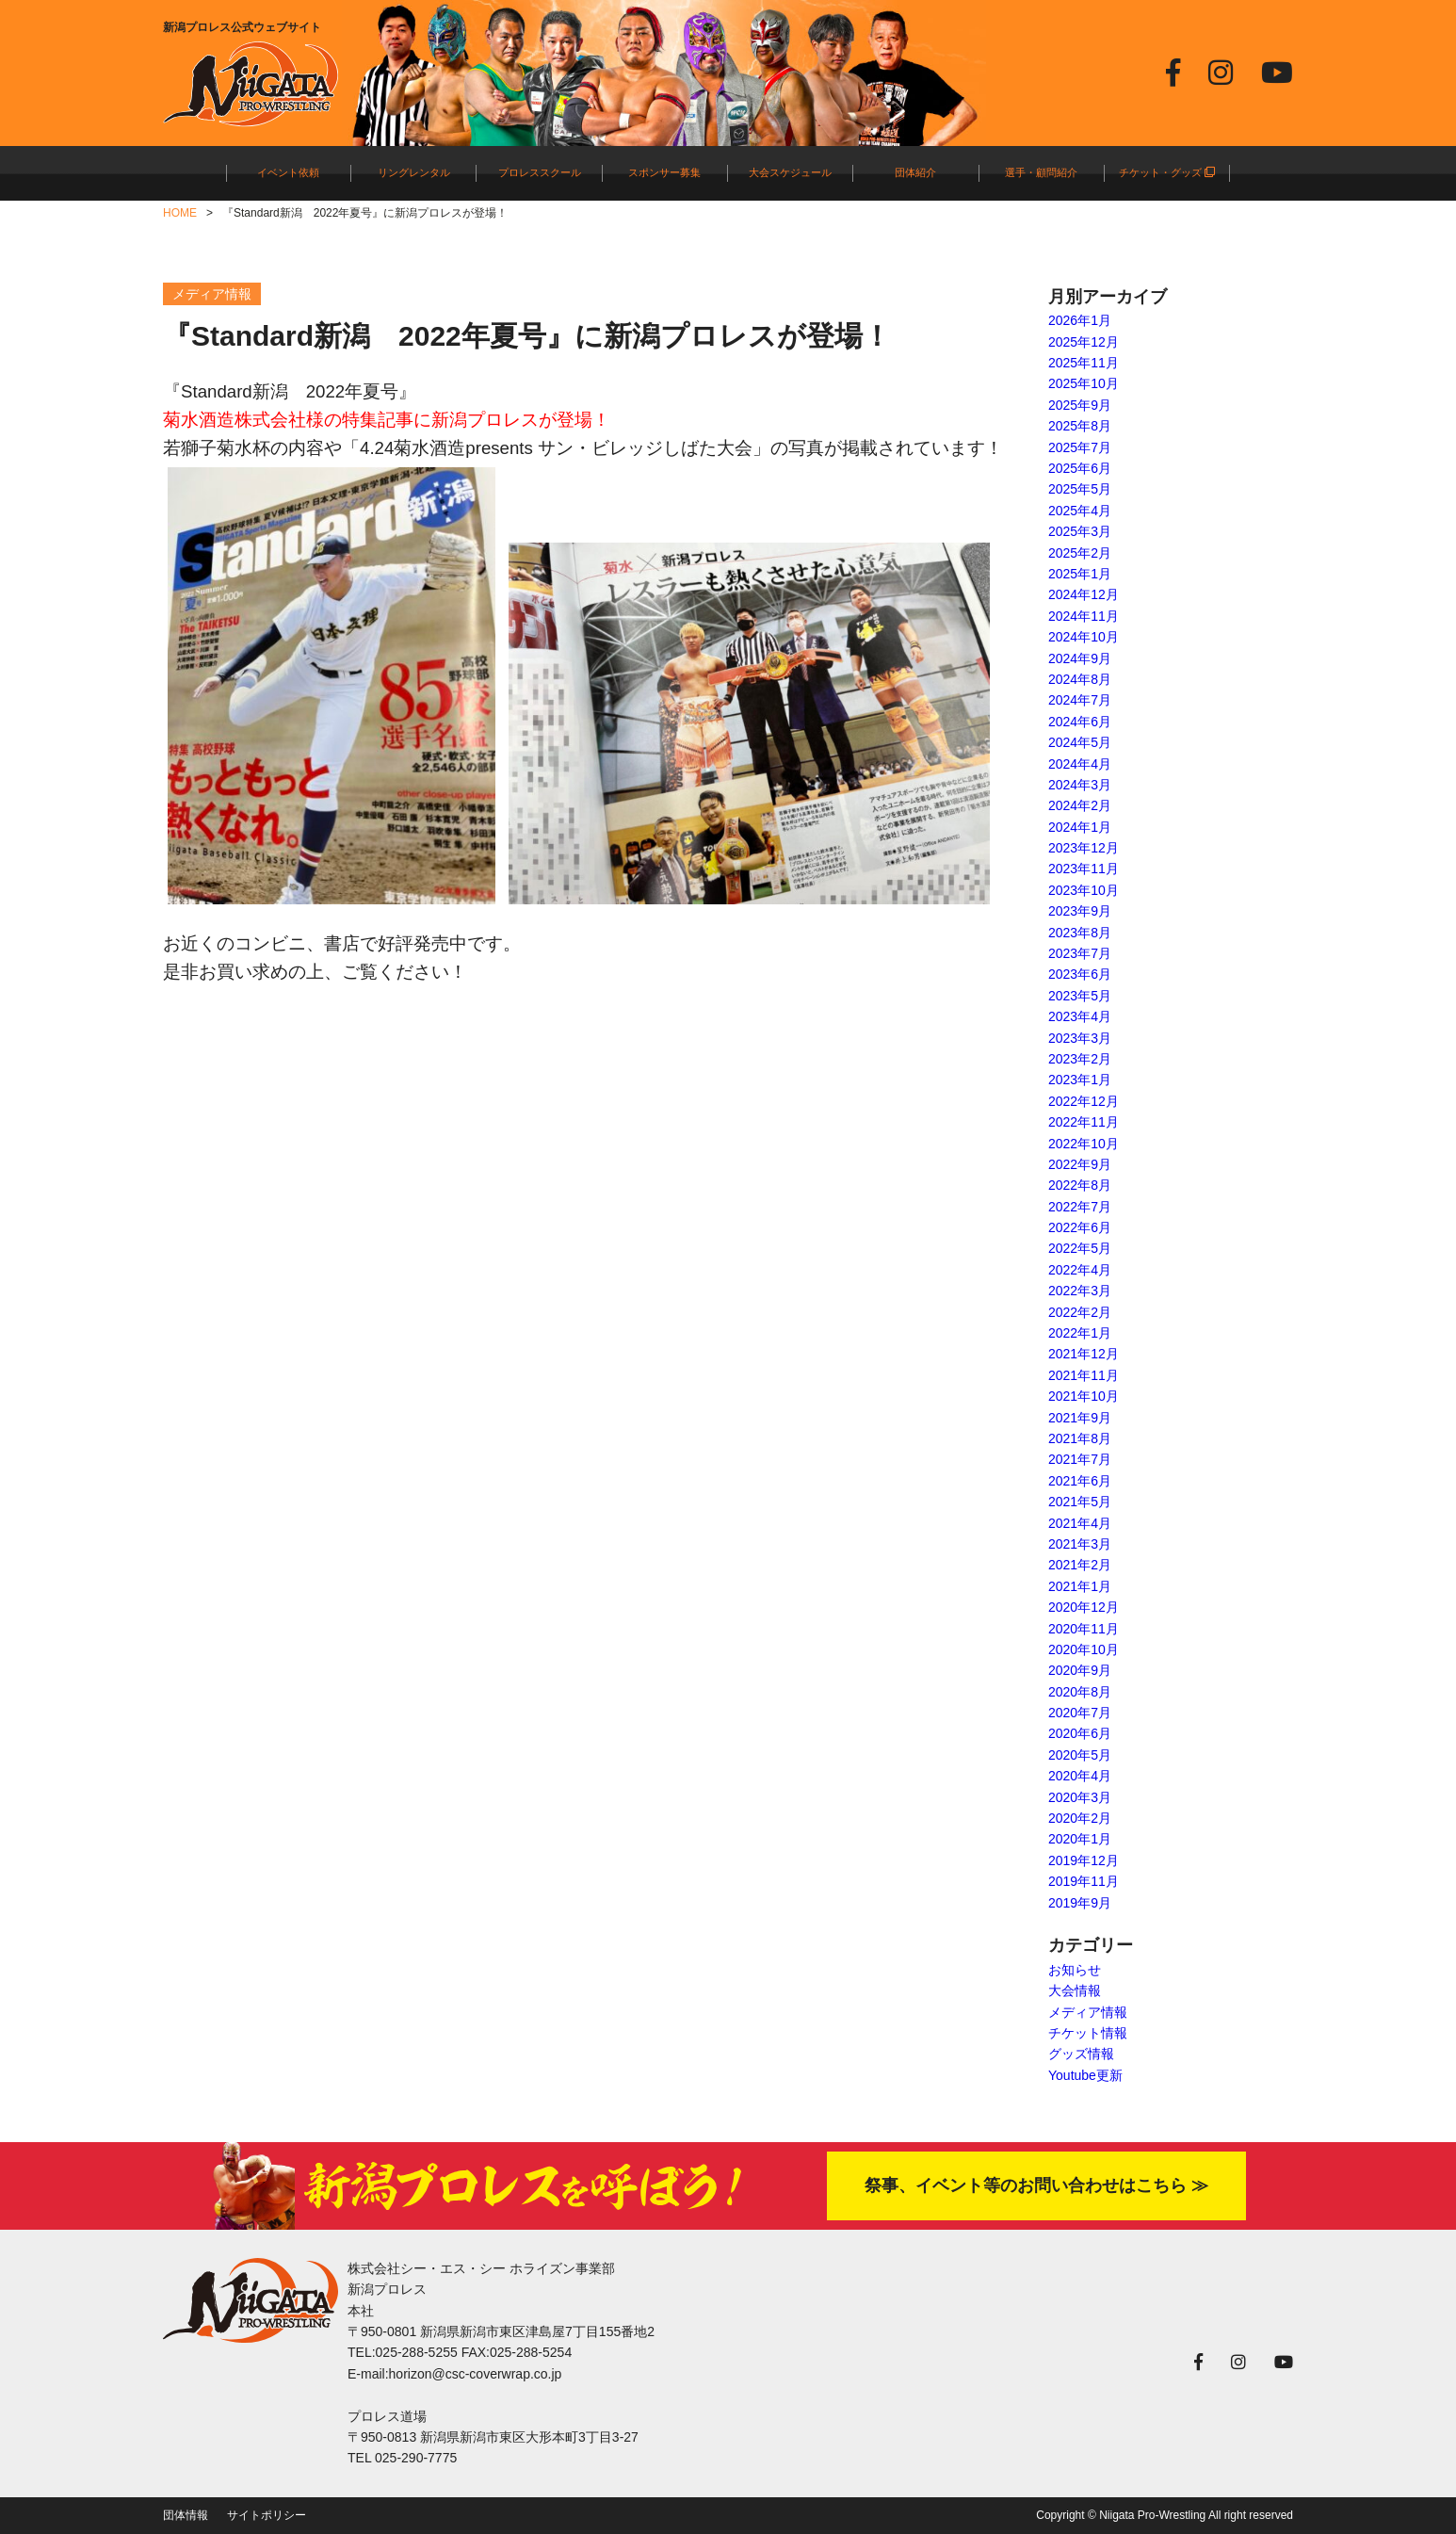 The image size is (1456, 2534). I want to click on 2024年3月, so click(1079, 784).